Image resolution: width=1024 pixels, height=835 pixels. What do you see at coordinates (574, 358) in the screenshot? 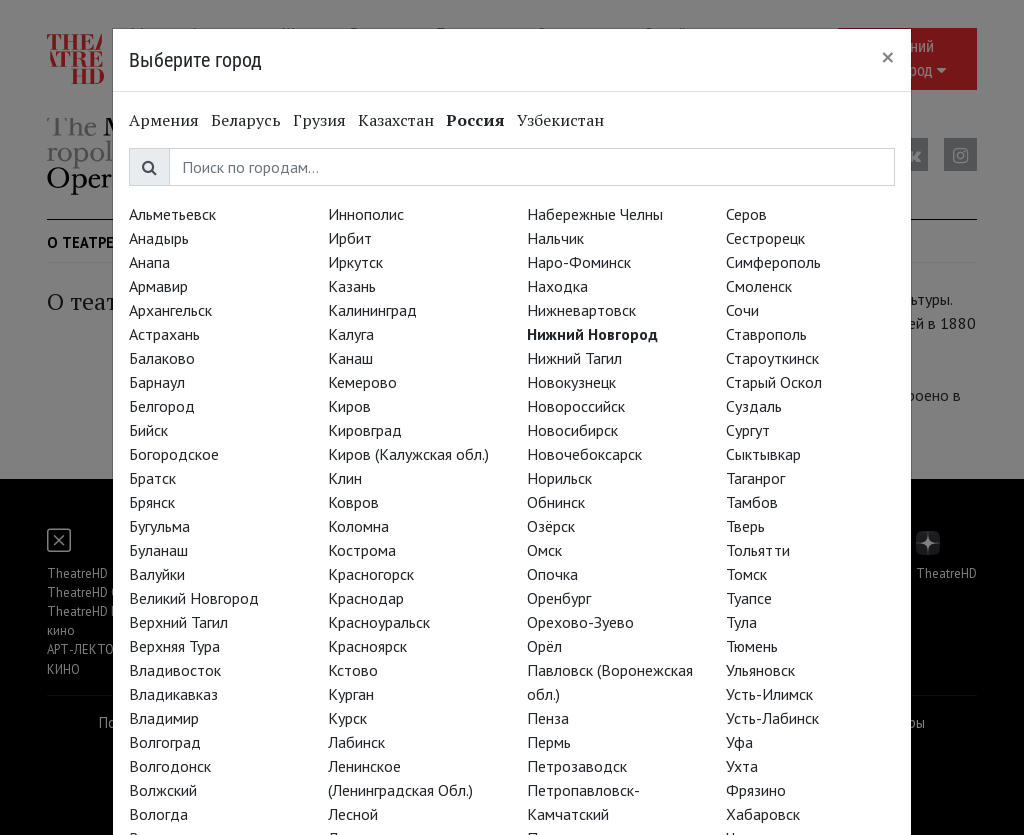
I see `Нижний Тагил` at bounding box center [574, 358].